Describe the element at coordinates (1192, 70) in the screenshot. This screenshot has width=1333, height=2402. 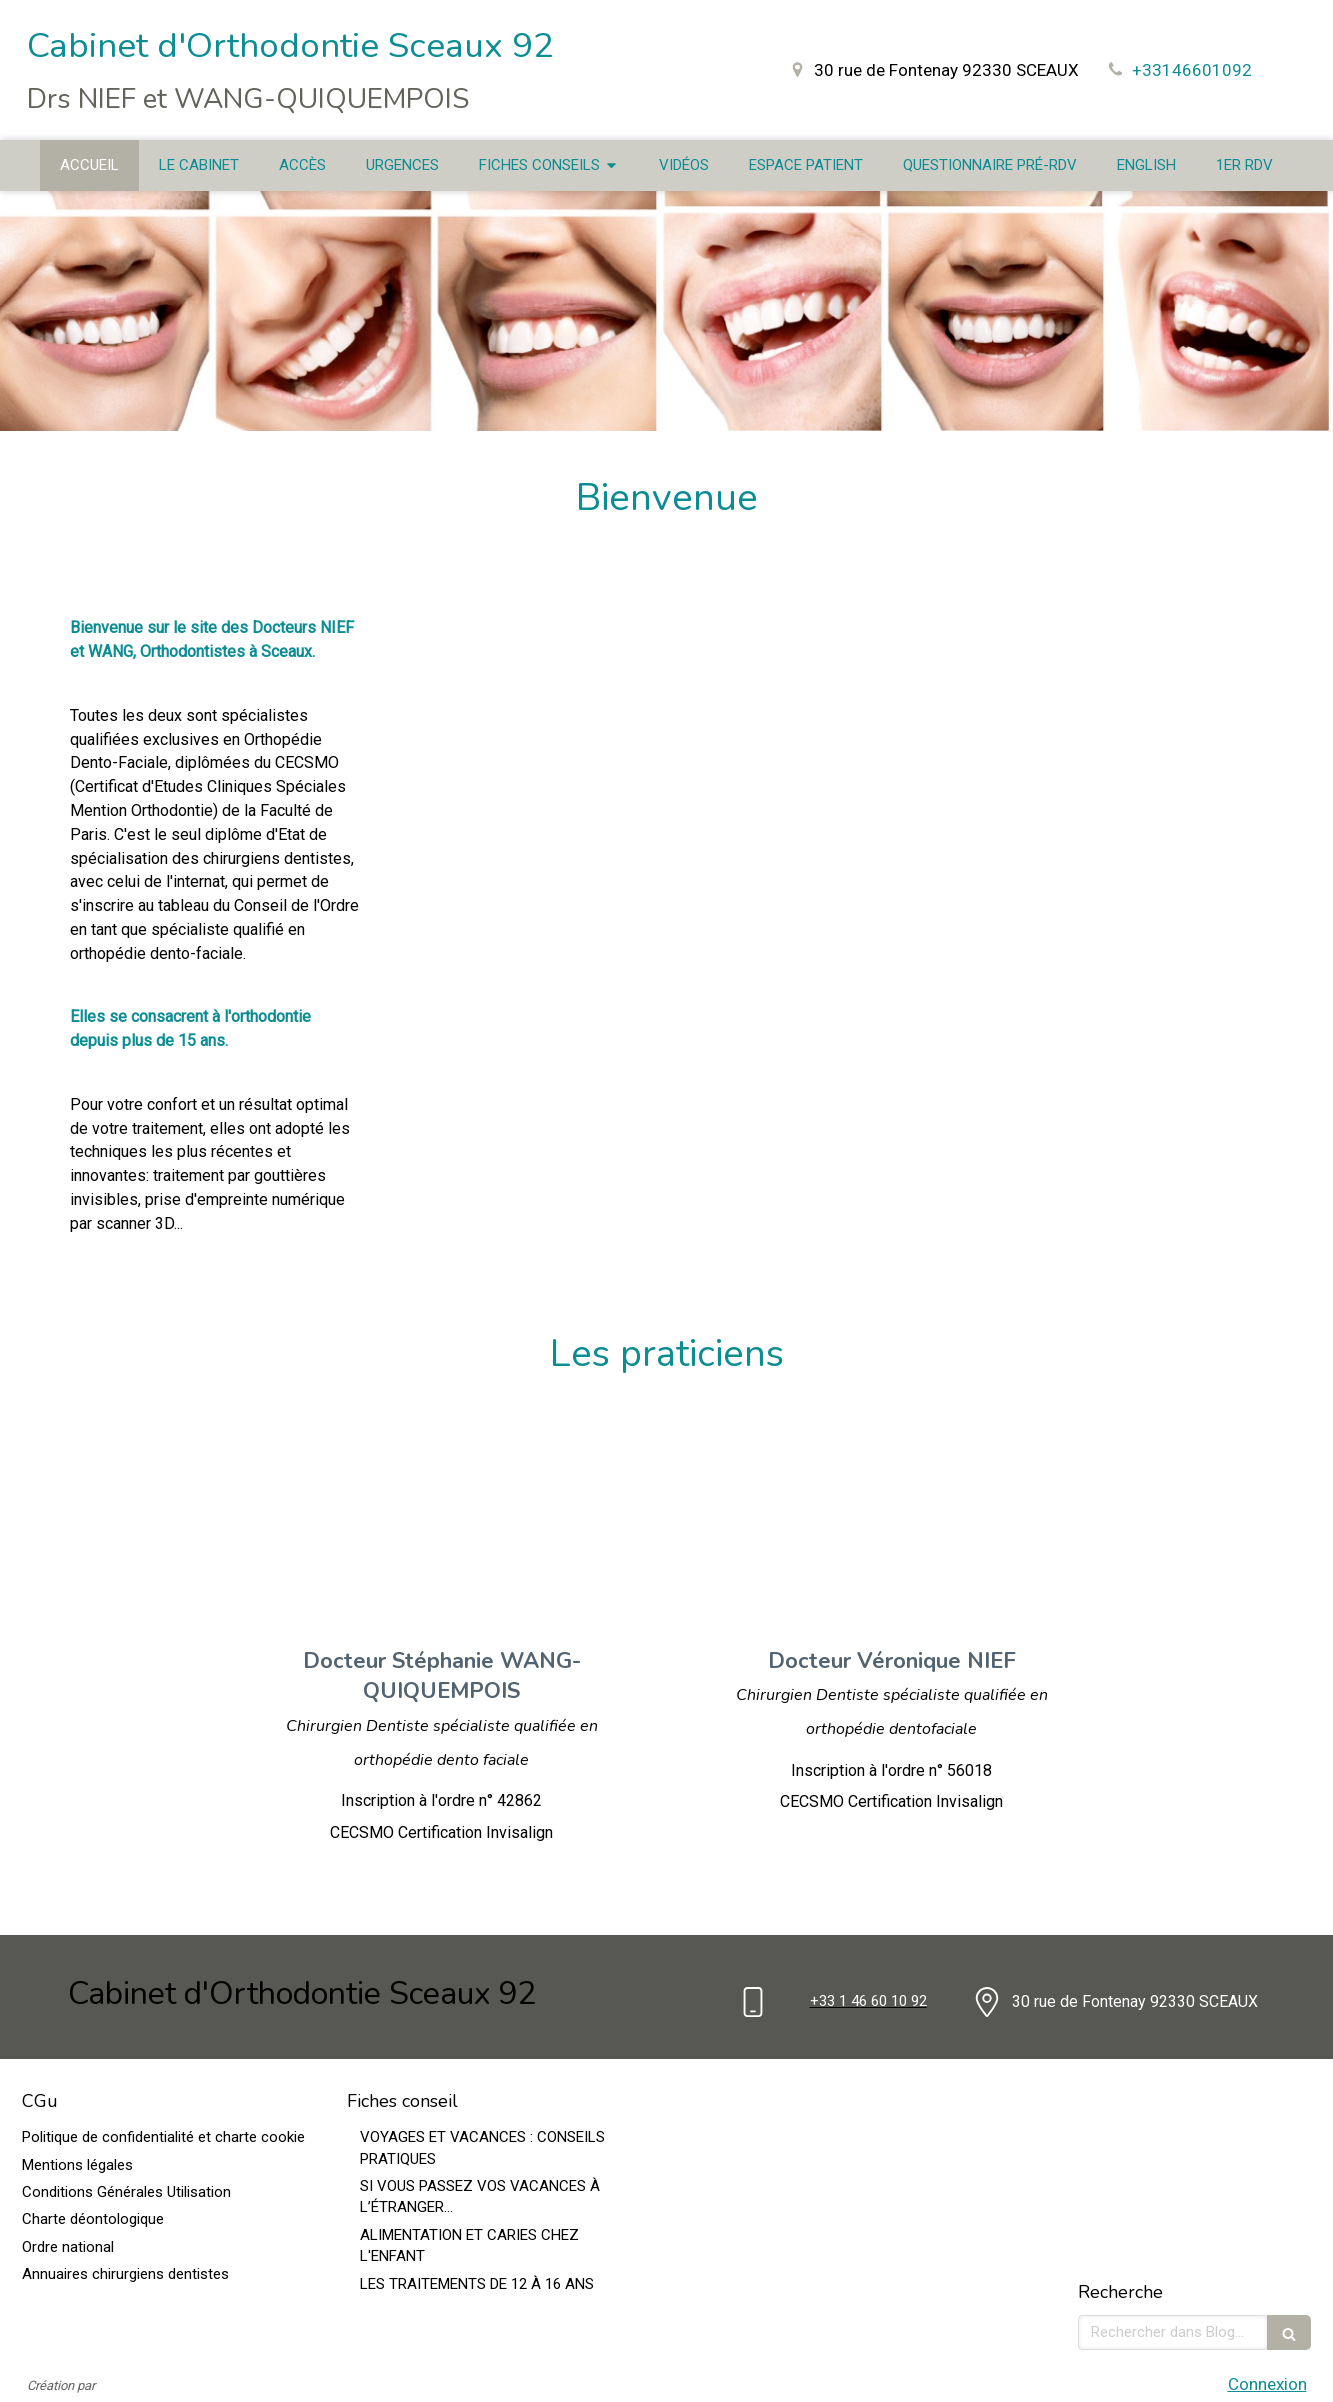
I see `+33146601092` at that location.